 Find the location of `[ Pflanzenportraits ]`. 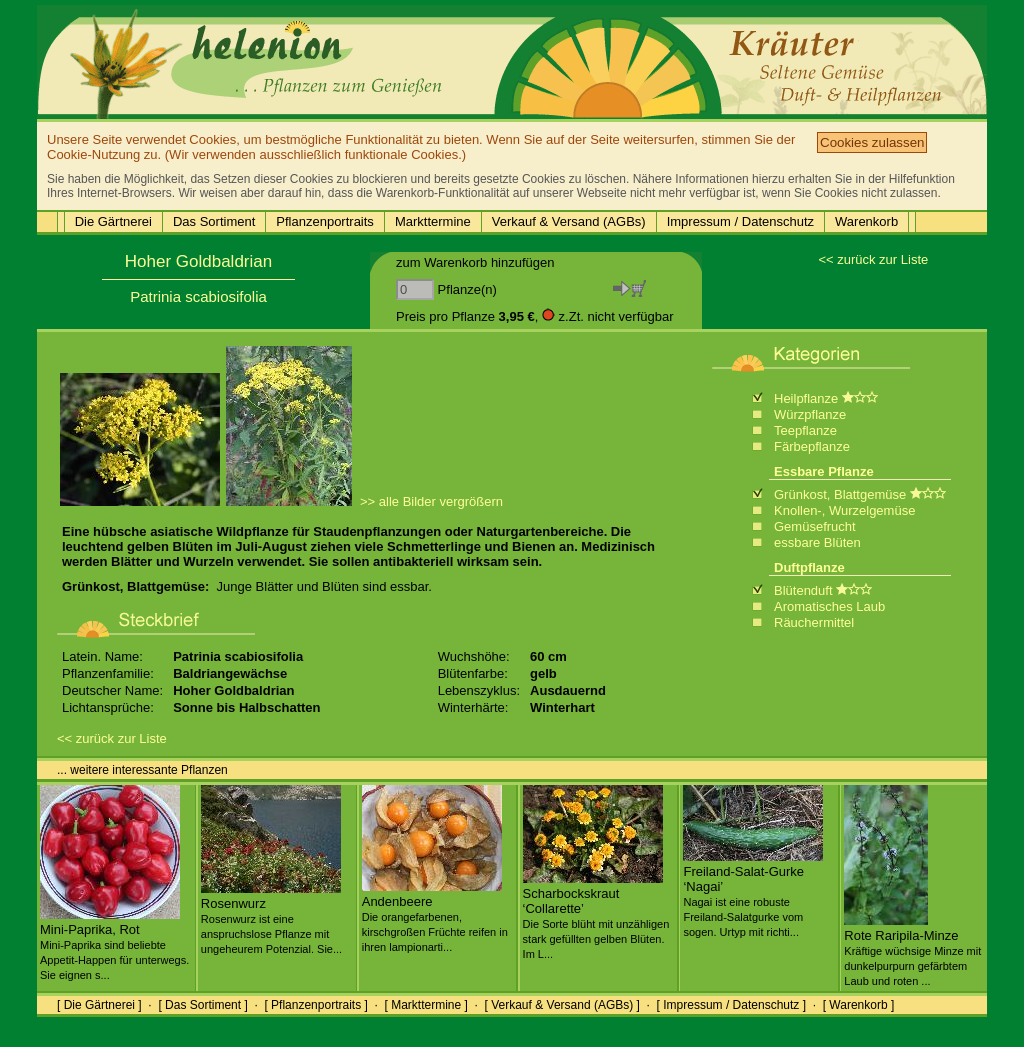

[ Pflanzenportraits ] is located at coordinates (315, 1005).